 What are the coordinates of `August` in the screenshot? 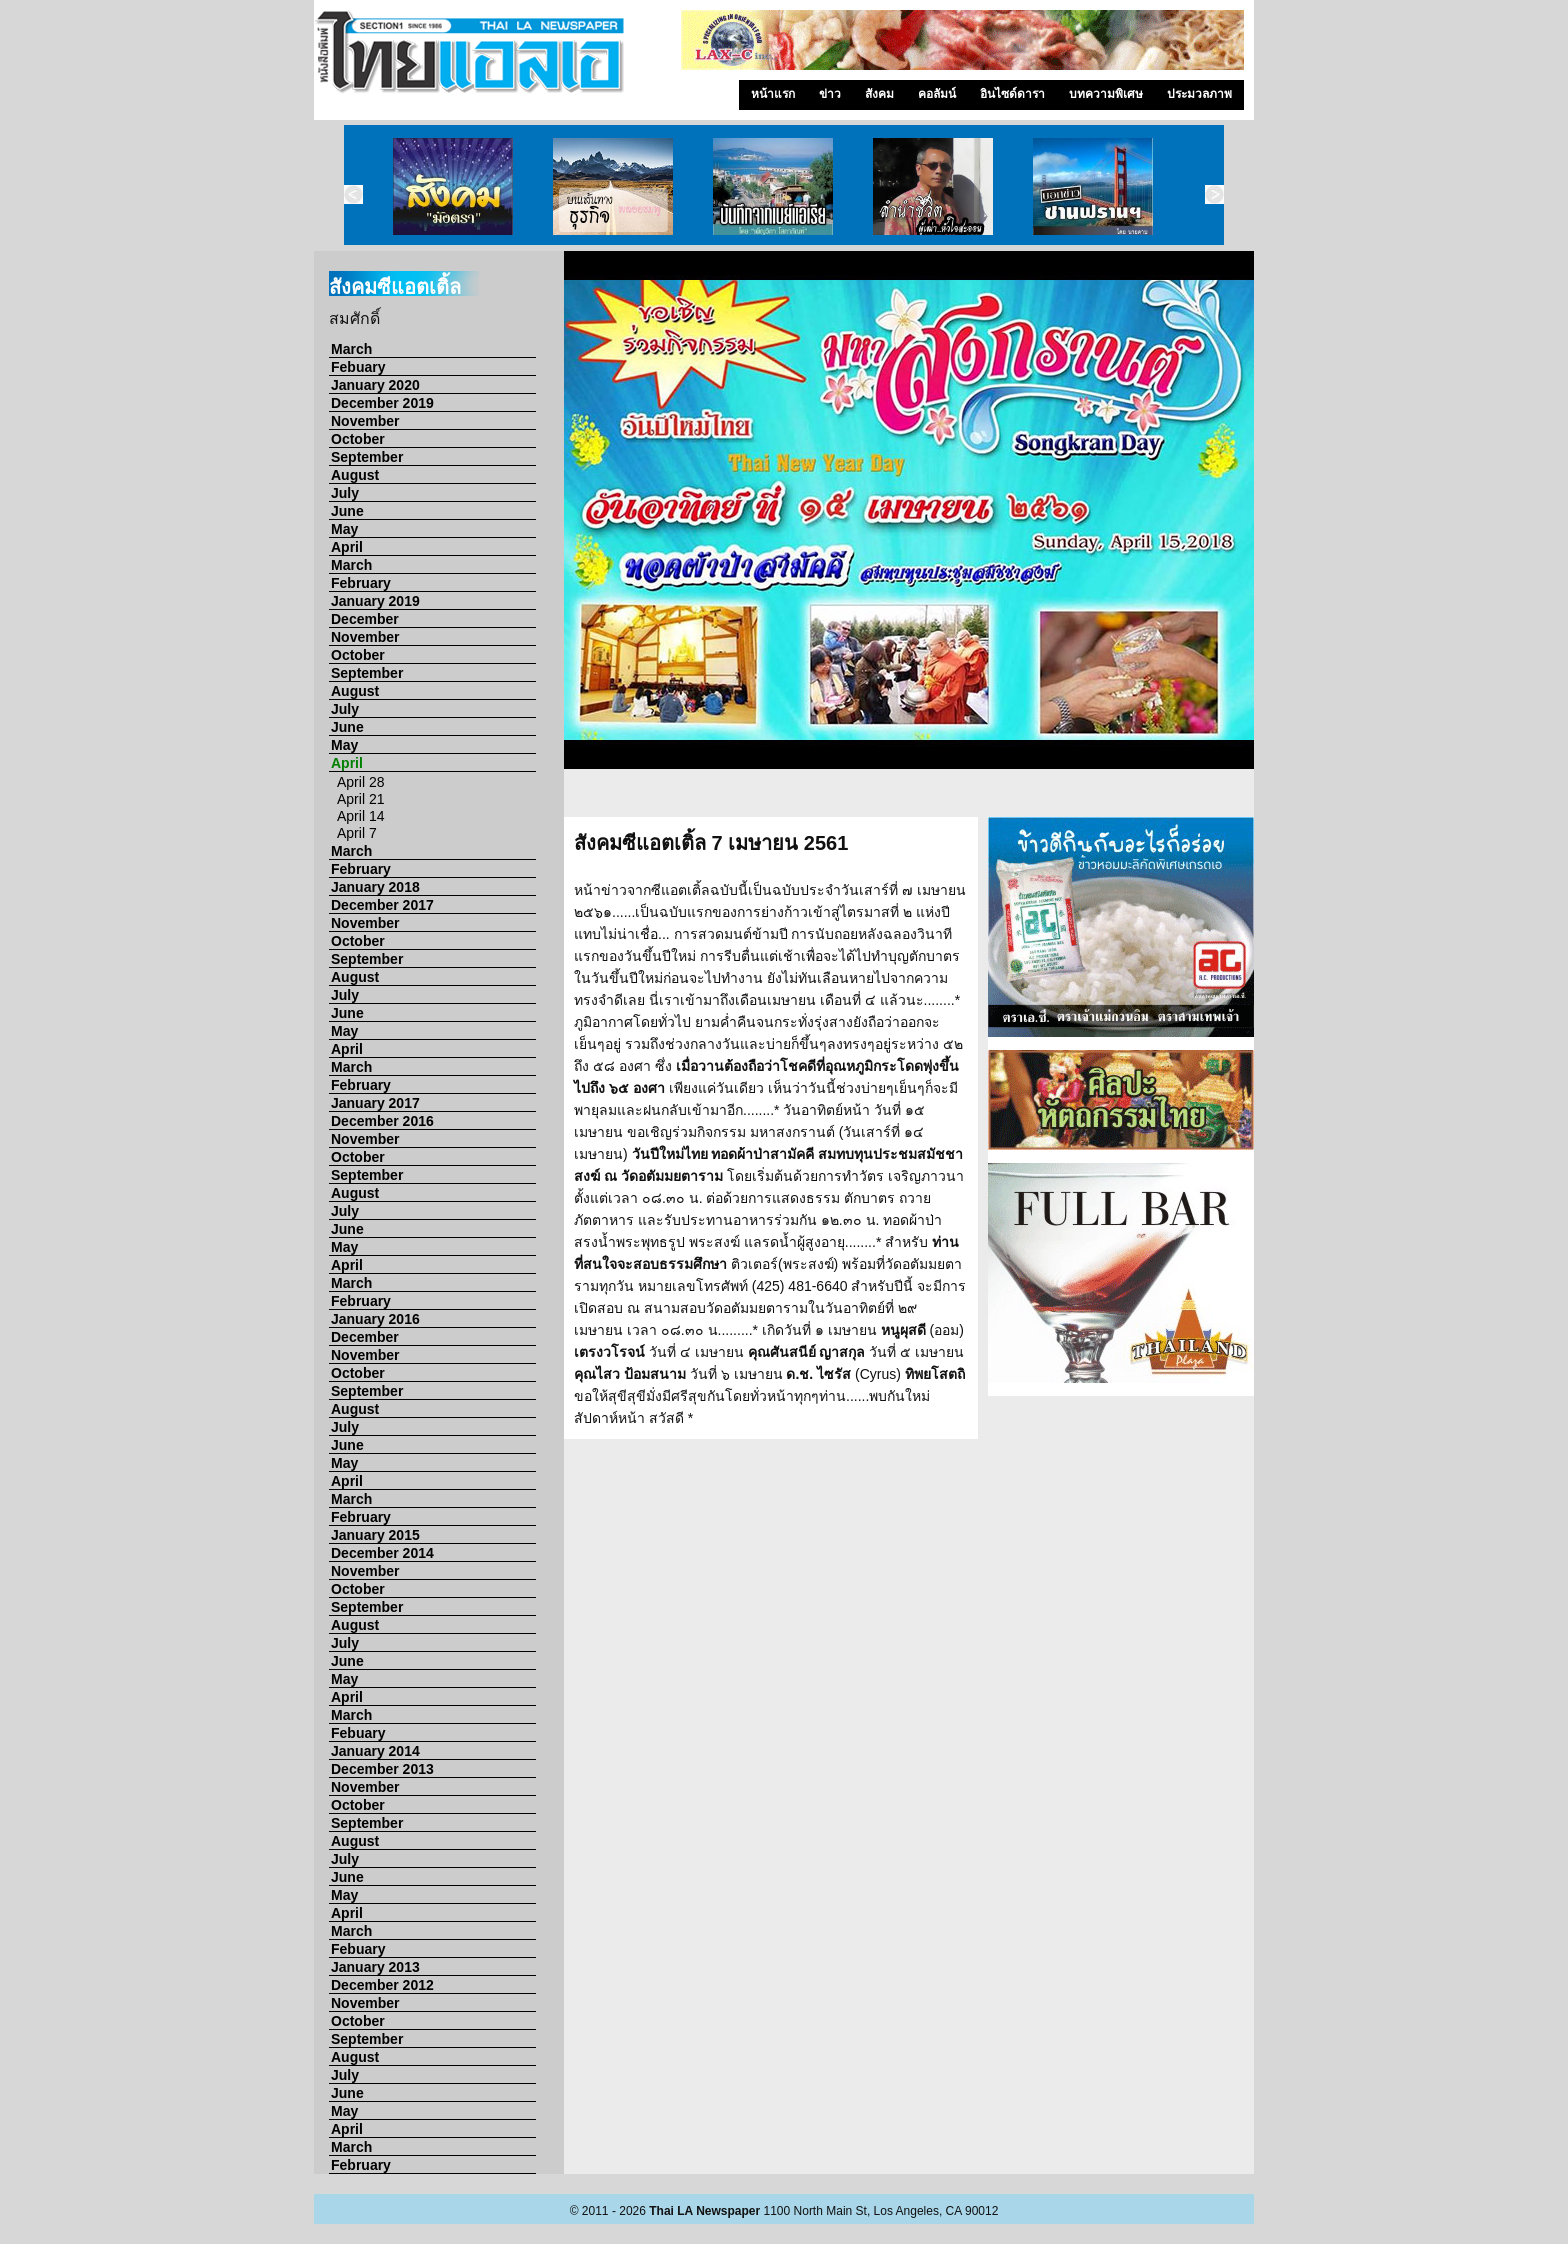 It's located at (355, 475).